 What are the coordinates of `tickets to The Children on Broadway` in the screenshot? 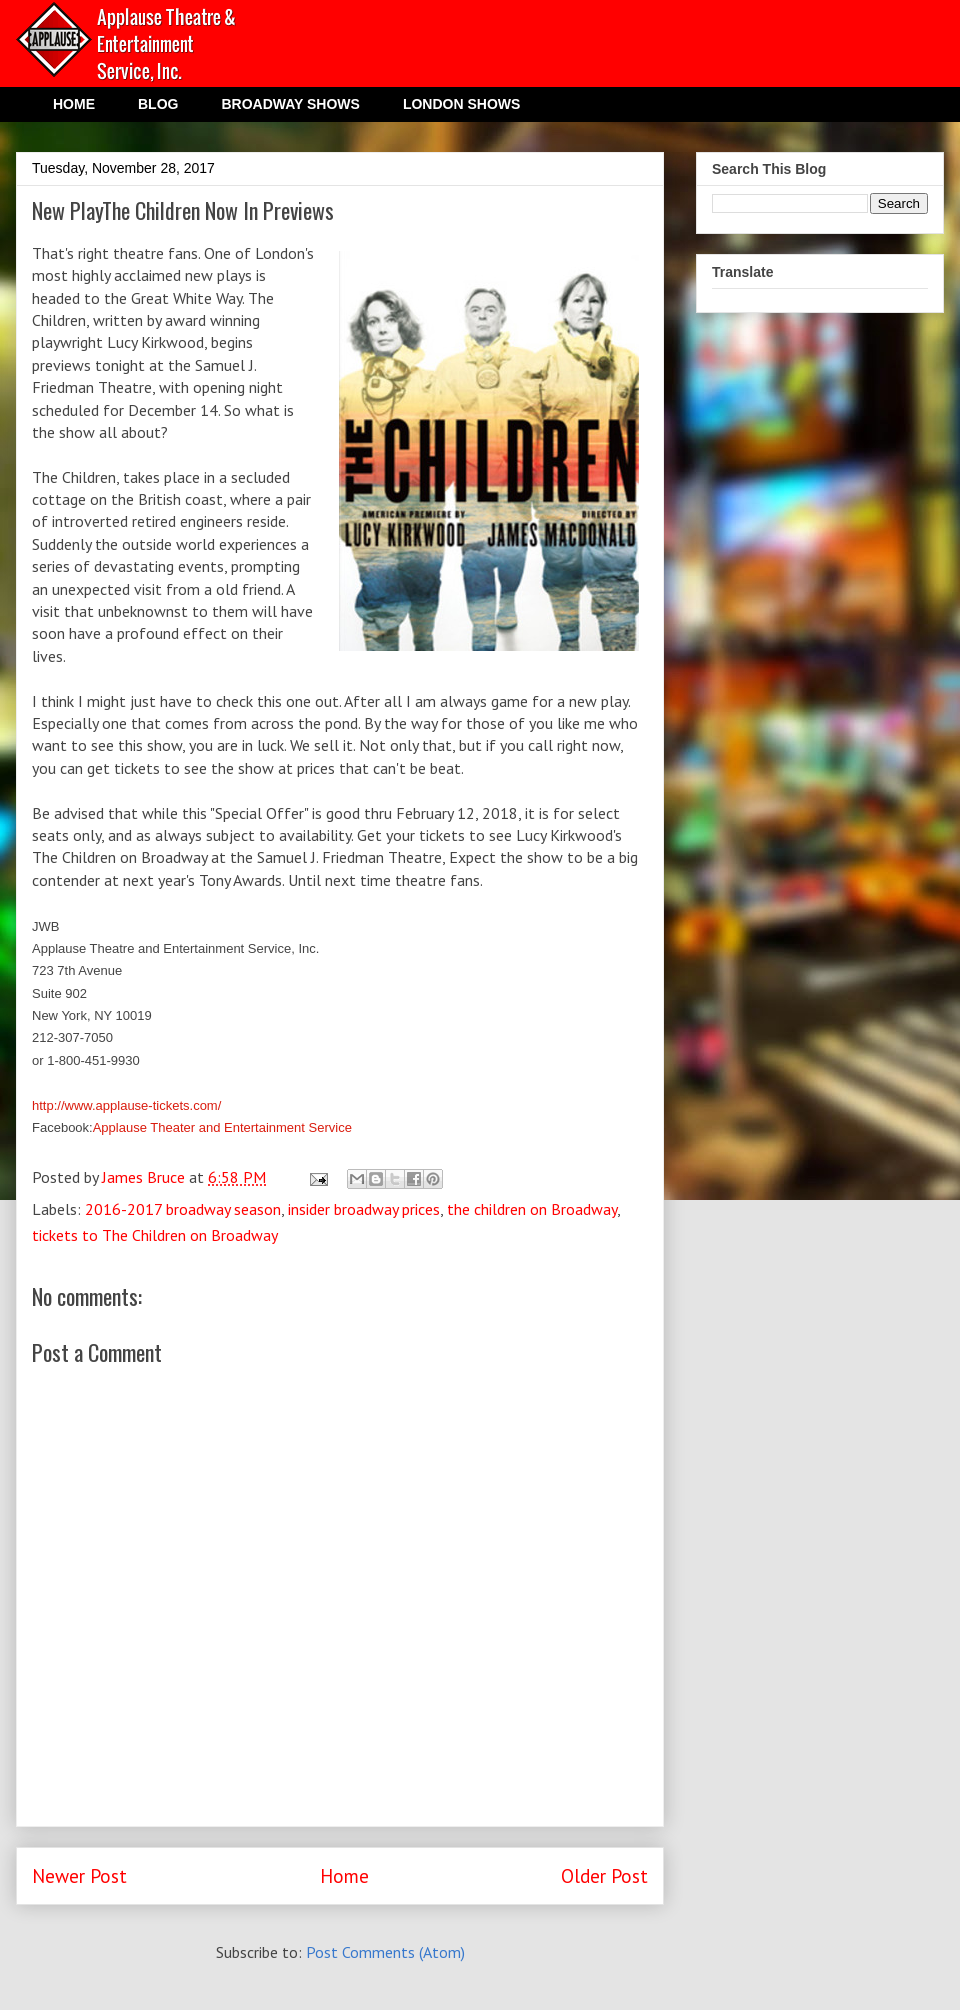 It's located at (155, 1235).